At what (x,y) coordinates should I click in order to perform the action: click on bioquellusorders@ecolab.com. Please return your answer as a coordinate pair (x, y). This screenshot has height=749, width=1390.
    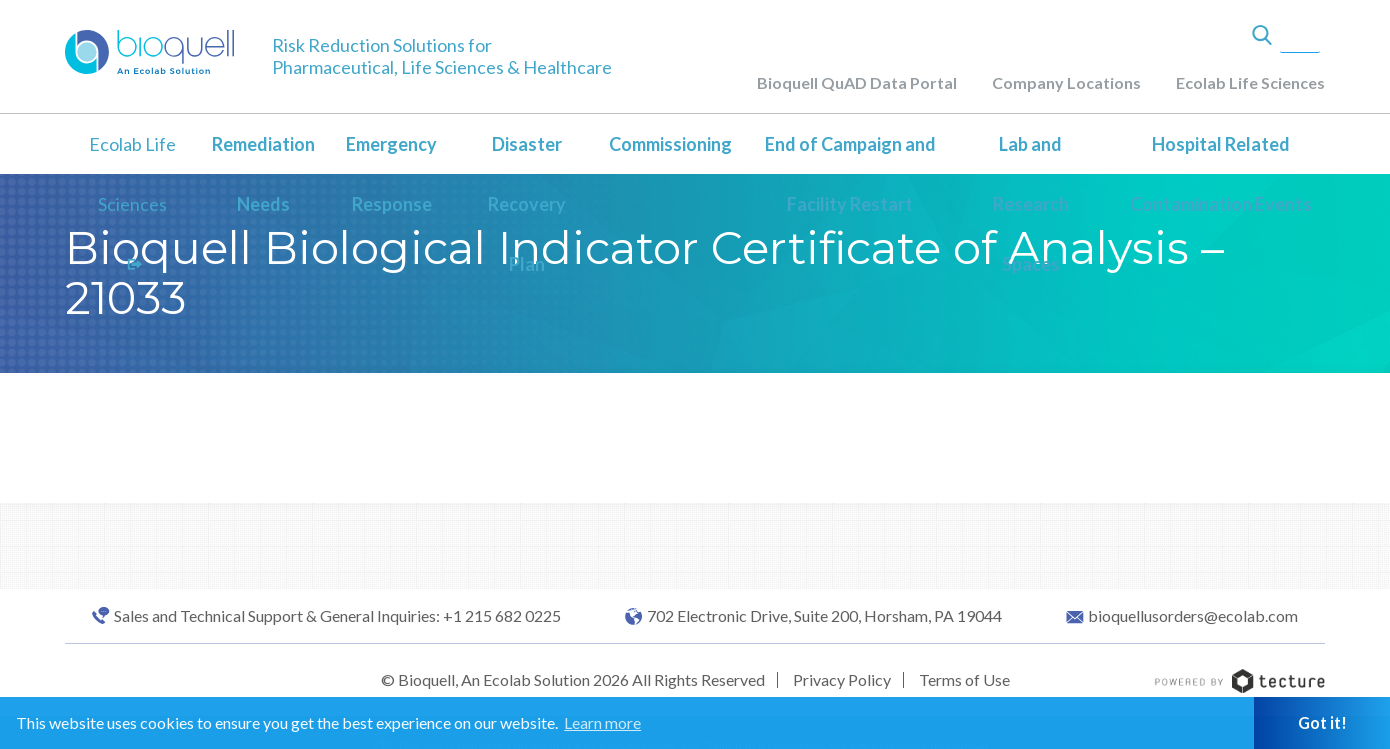
    Looking at the image, I should click on (1193, 616).